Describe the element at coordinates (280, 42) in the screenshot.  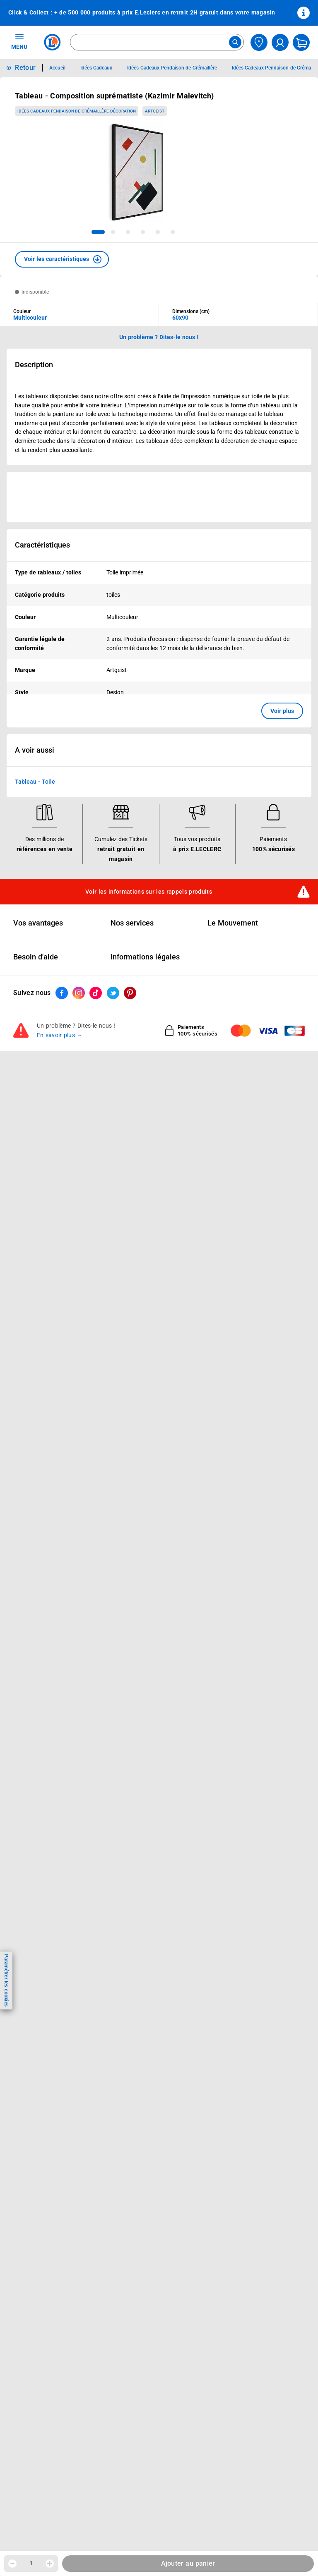
I see `[compte utilisateur]` at that location.